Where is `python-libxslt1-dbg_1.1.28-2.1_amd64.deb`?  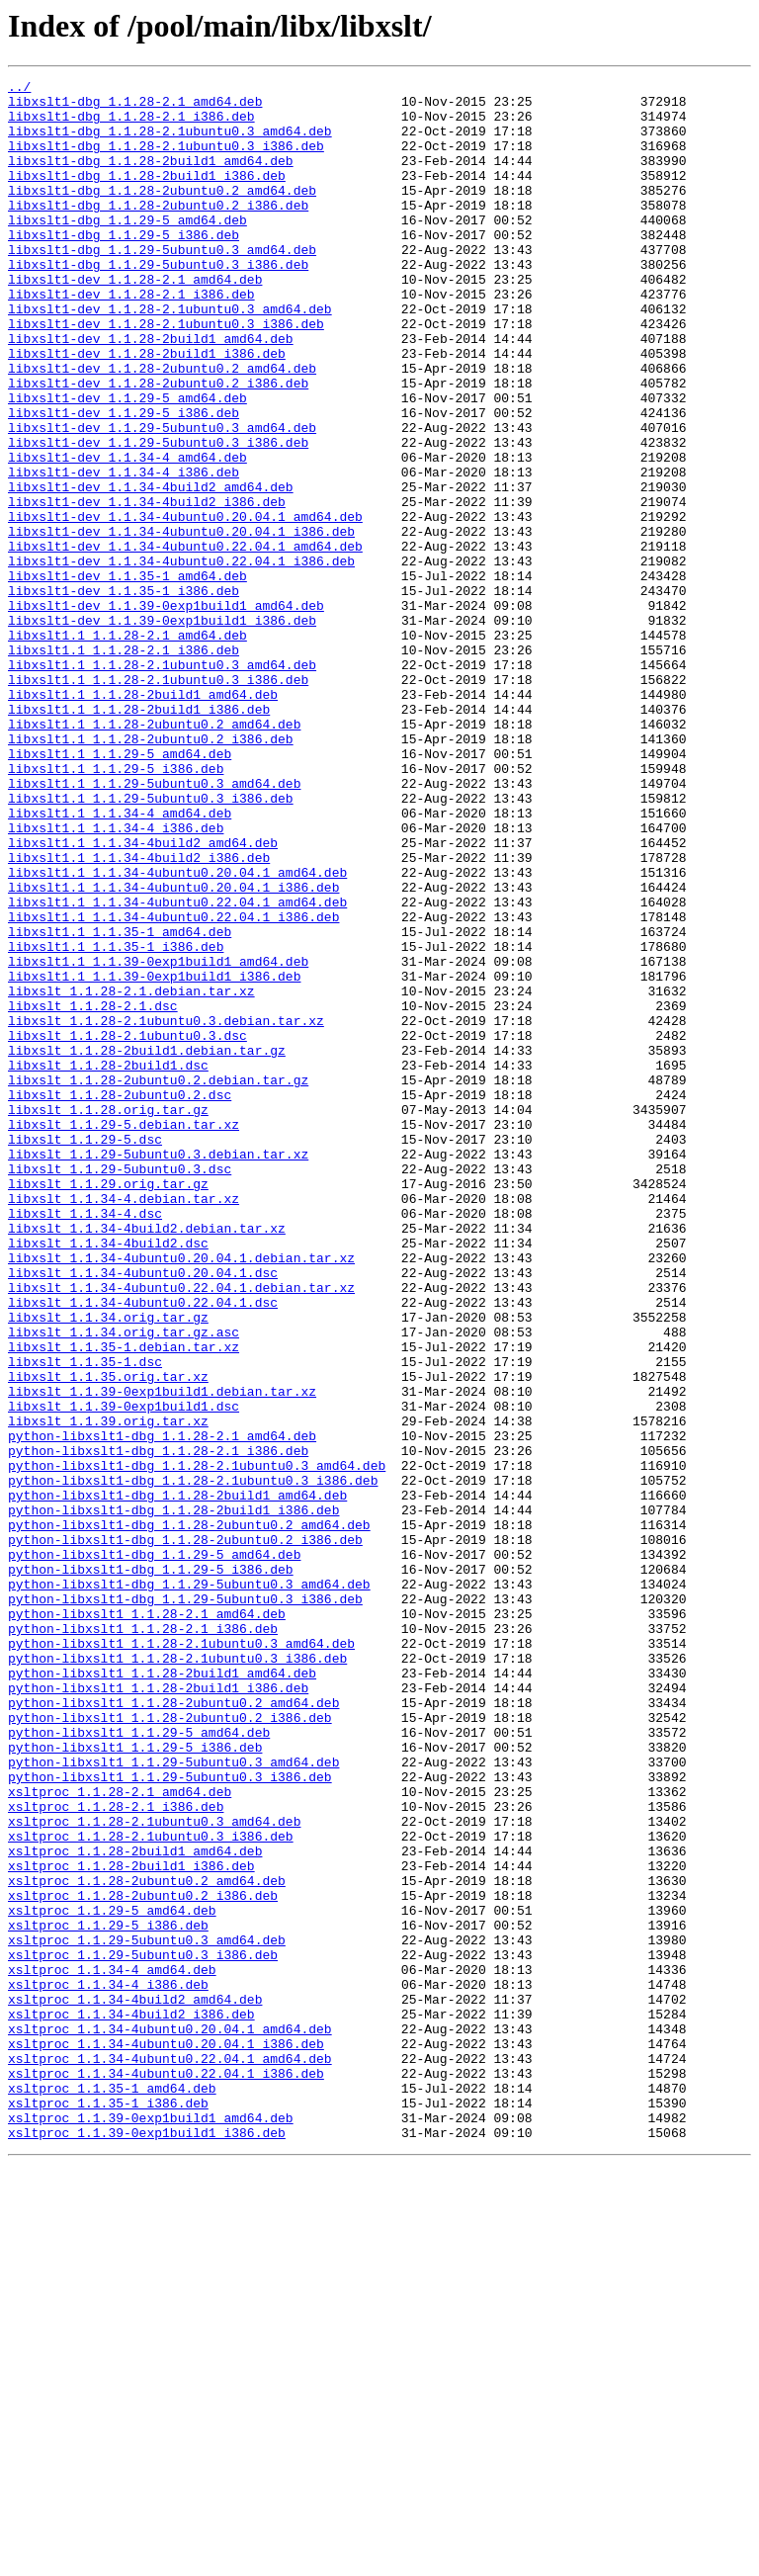 python-libxslt1-dbg_1.1.28-2.1_amd64.deb is located at coordinates (162, 1708).